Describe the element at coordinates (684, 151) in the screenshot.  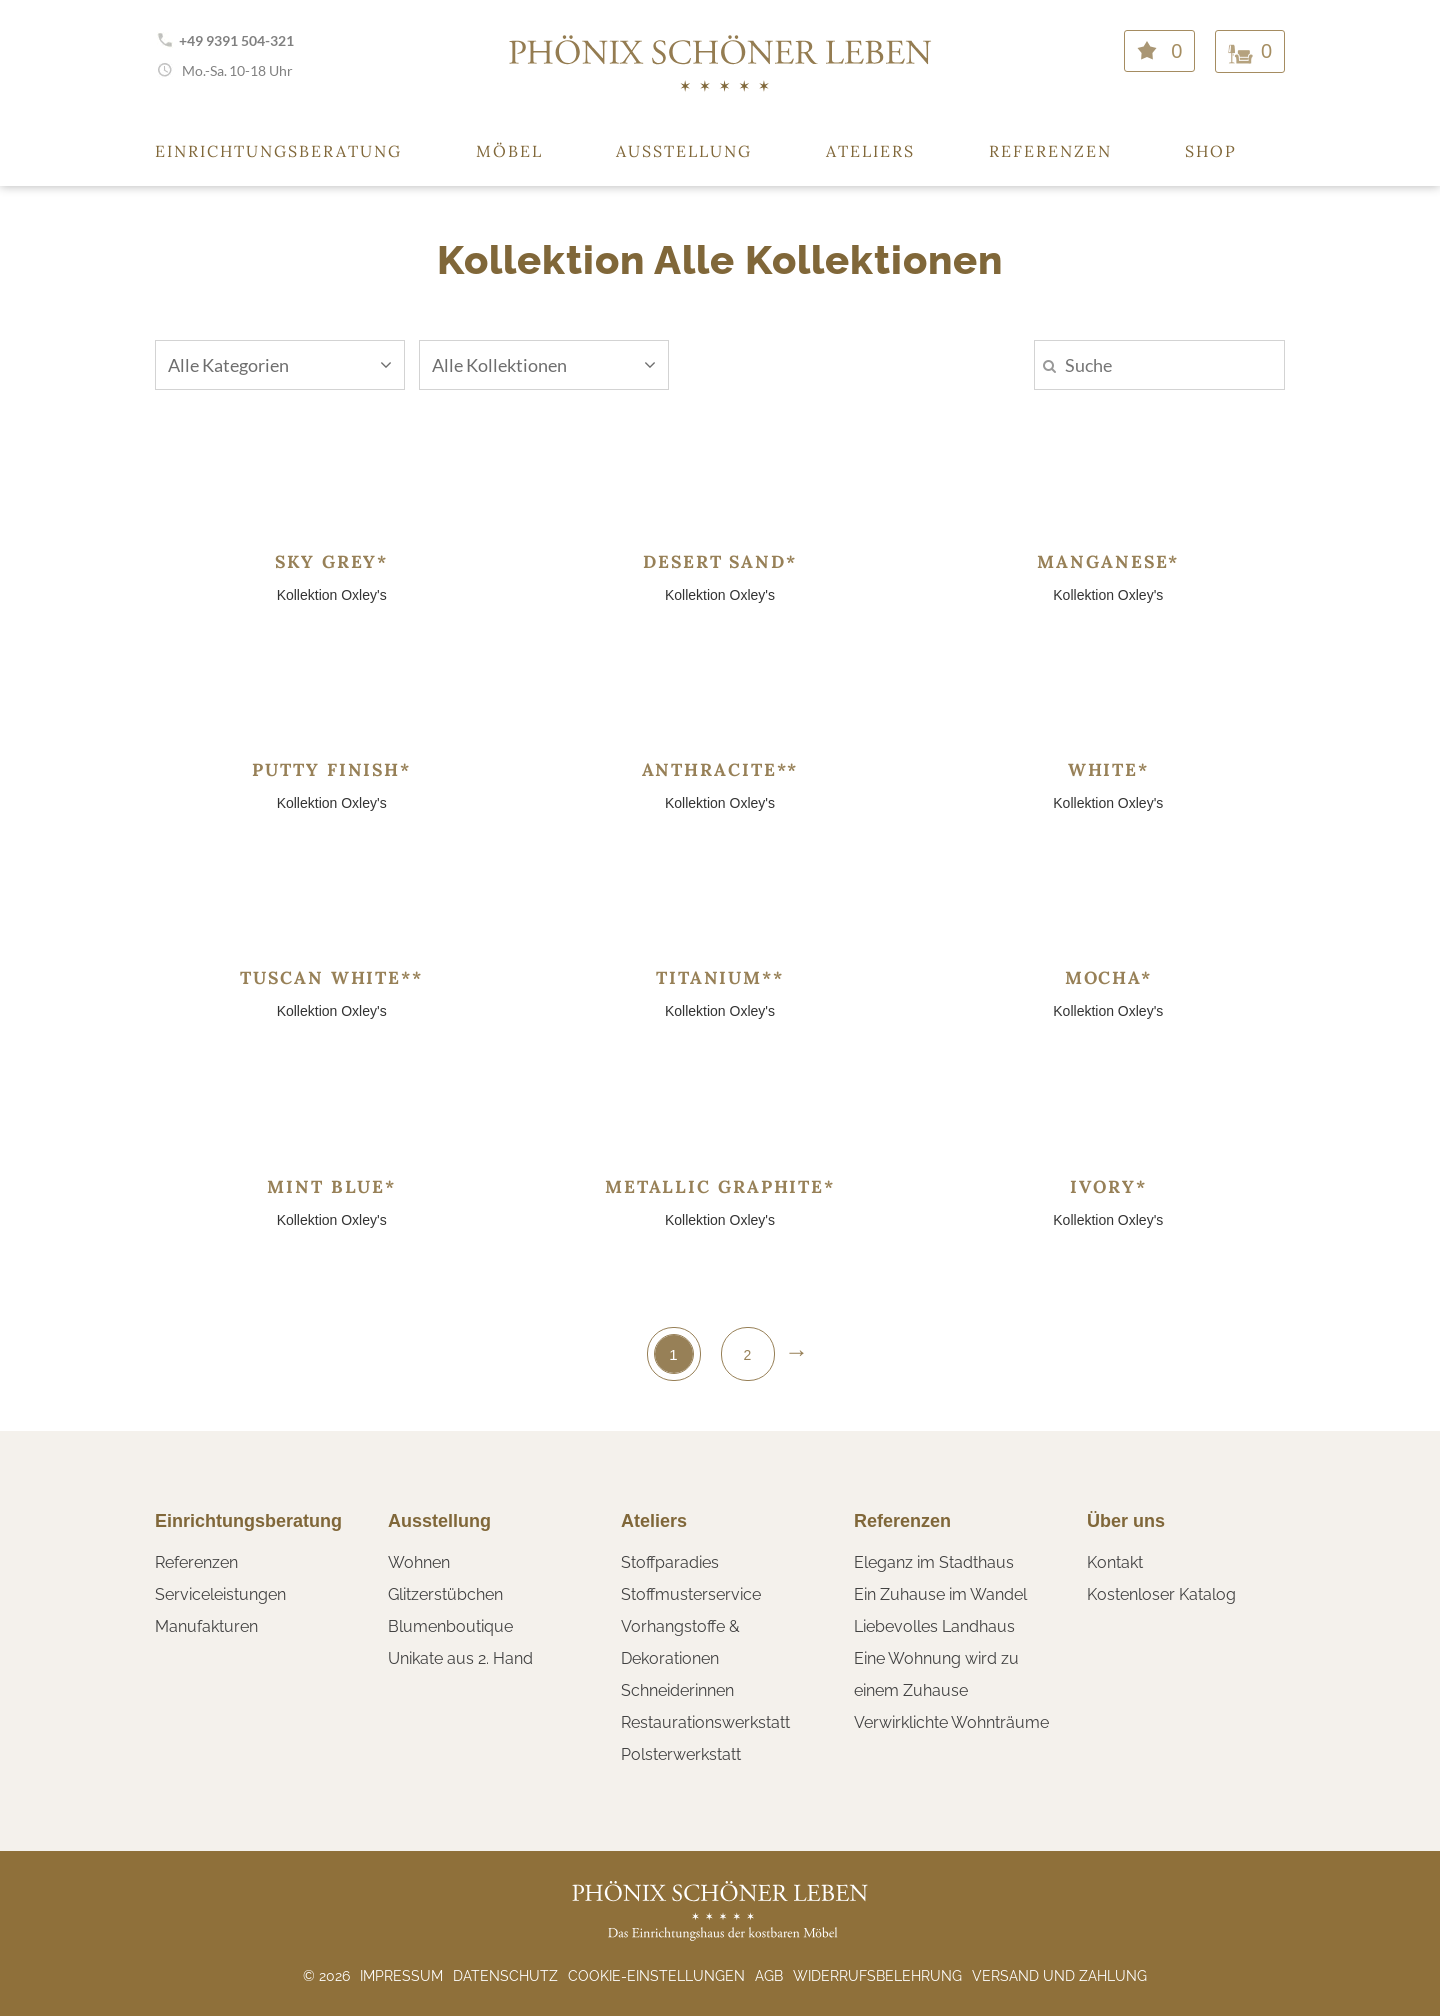
I see `Ausstellung` at that location.